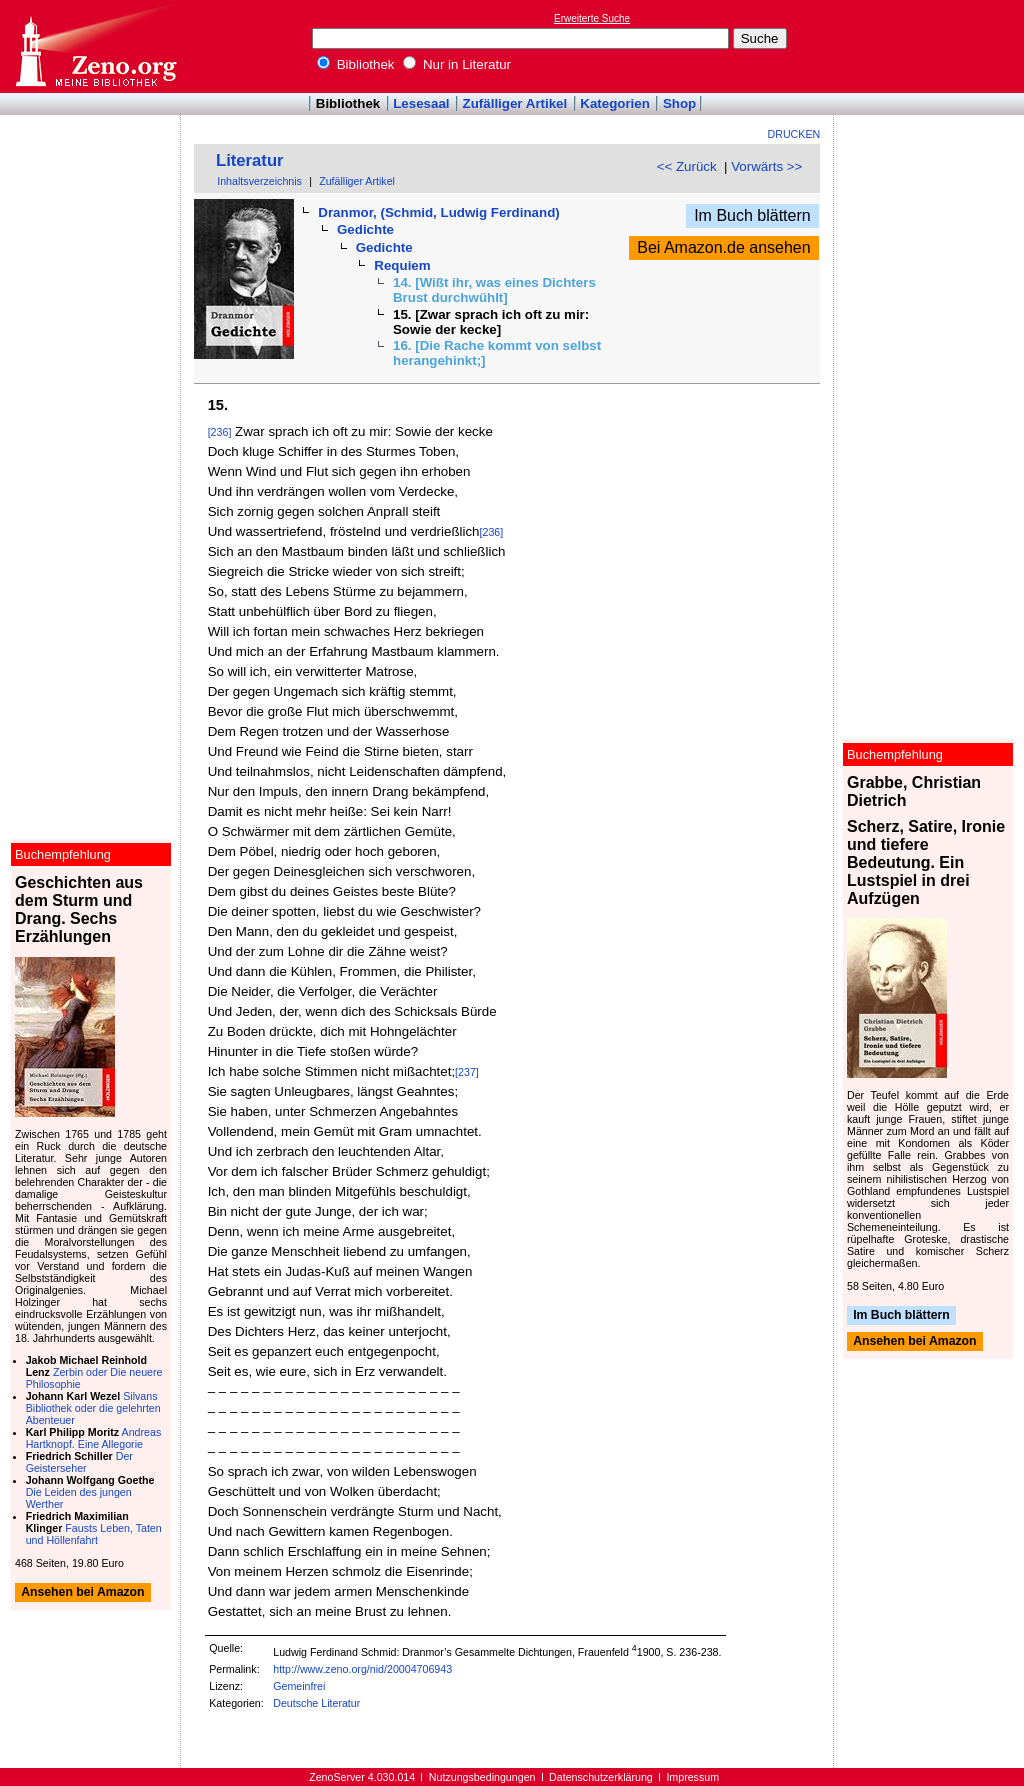 Image resolution: width=1024 pixels, height=1786 pixels. Describe the element at coordinates (679, 103) in the screenshot. I see `Shop` at that location.